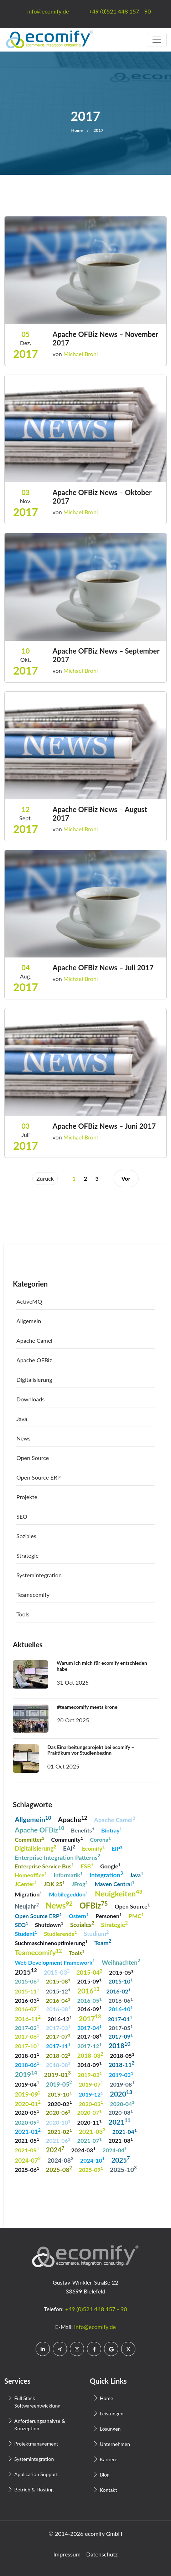  I want to click on 2025-06, so click(27, 2169).